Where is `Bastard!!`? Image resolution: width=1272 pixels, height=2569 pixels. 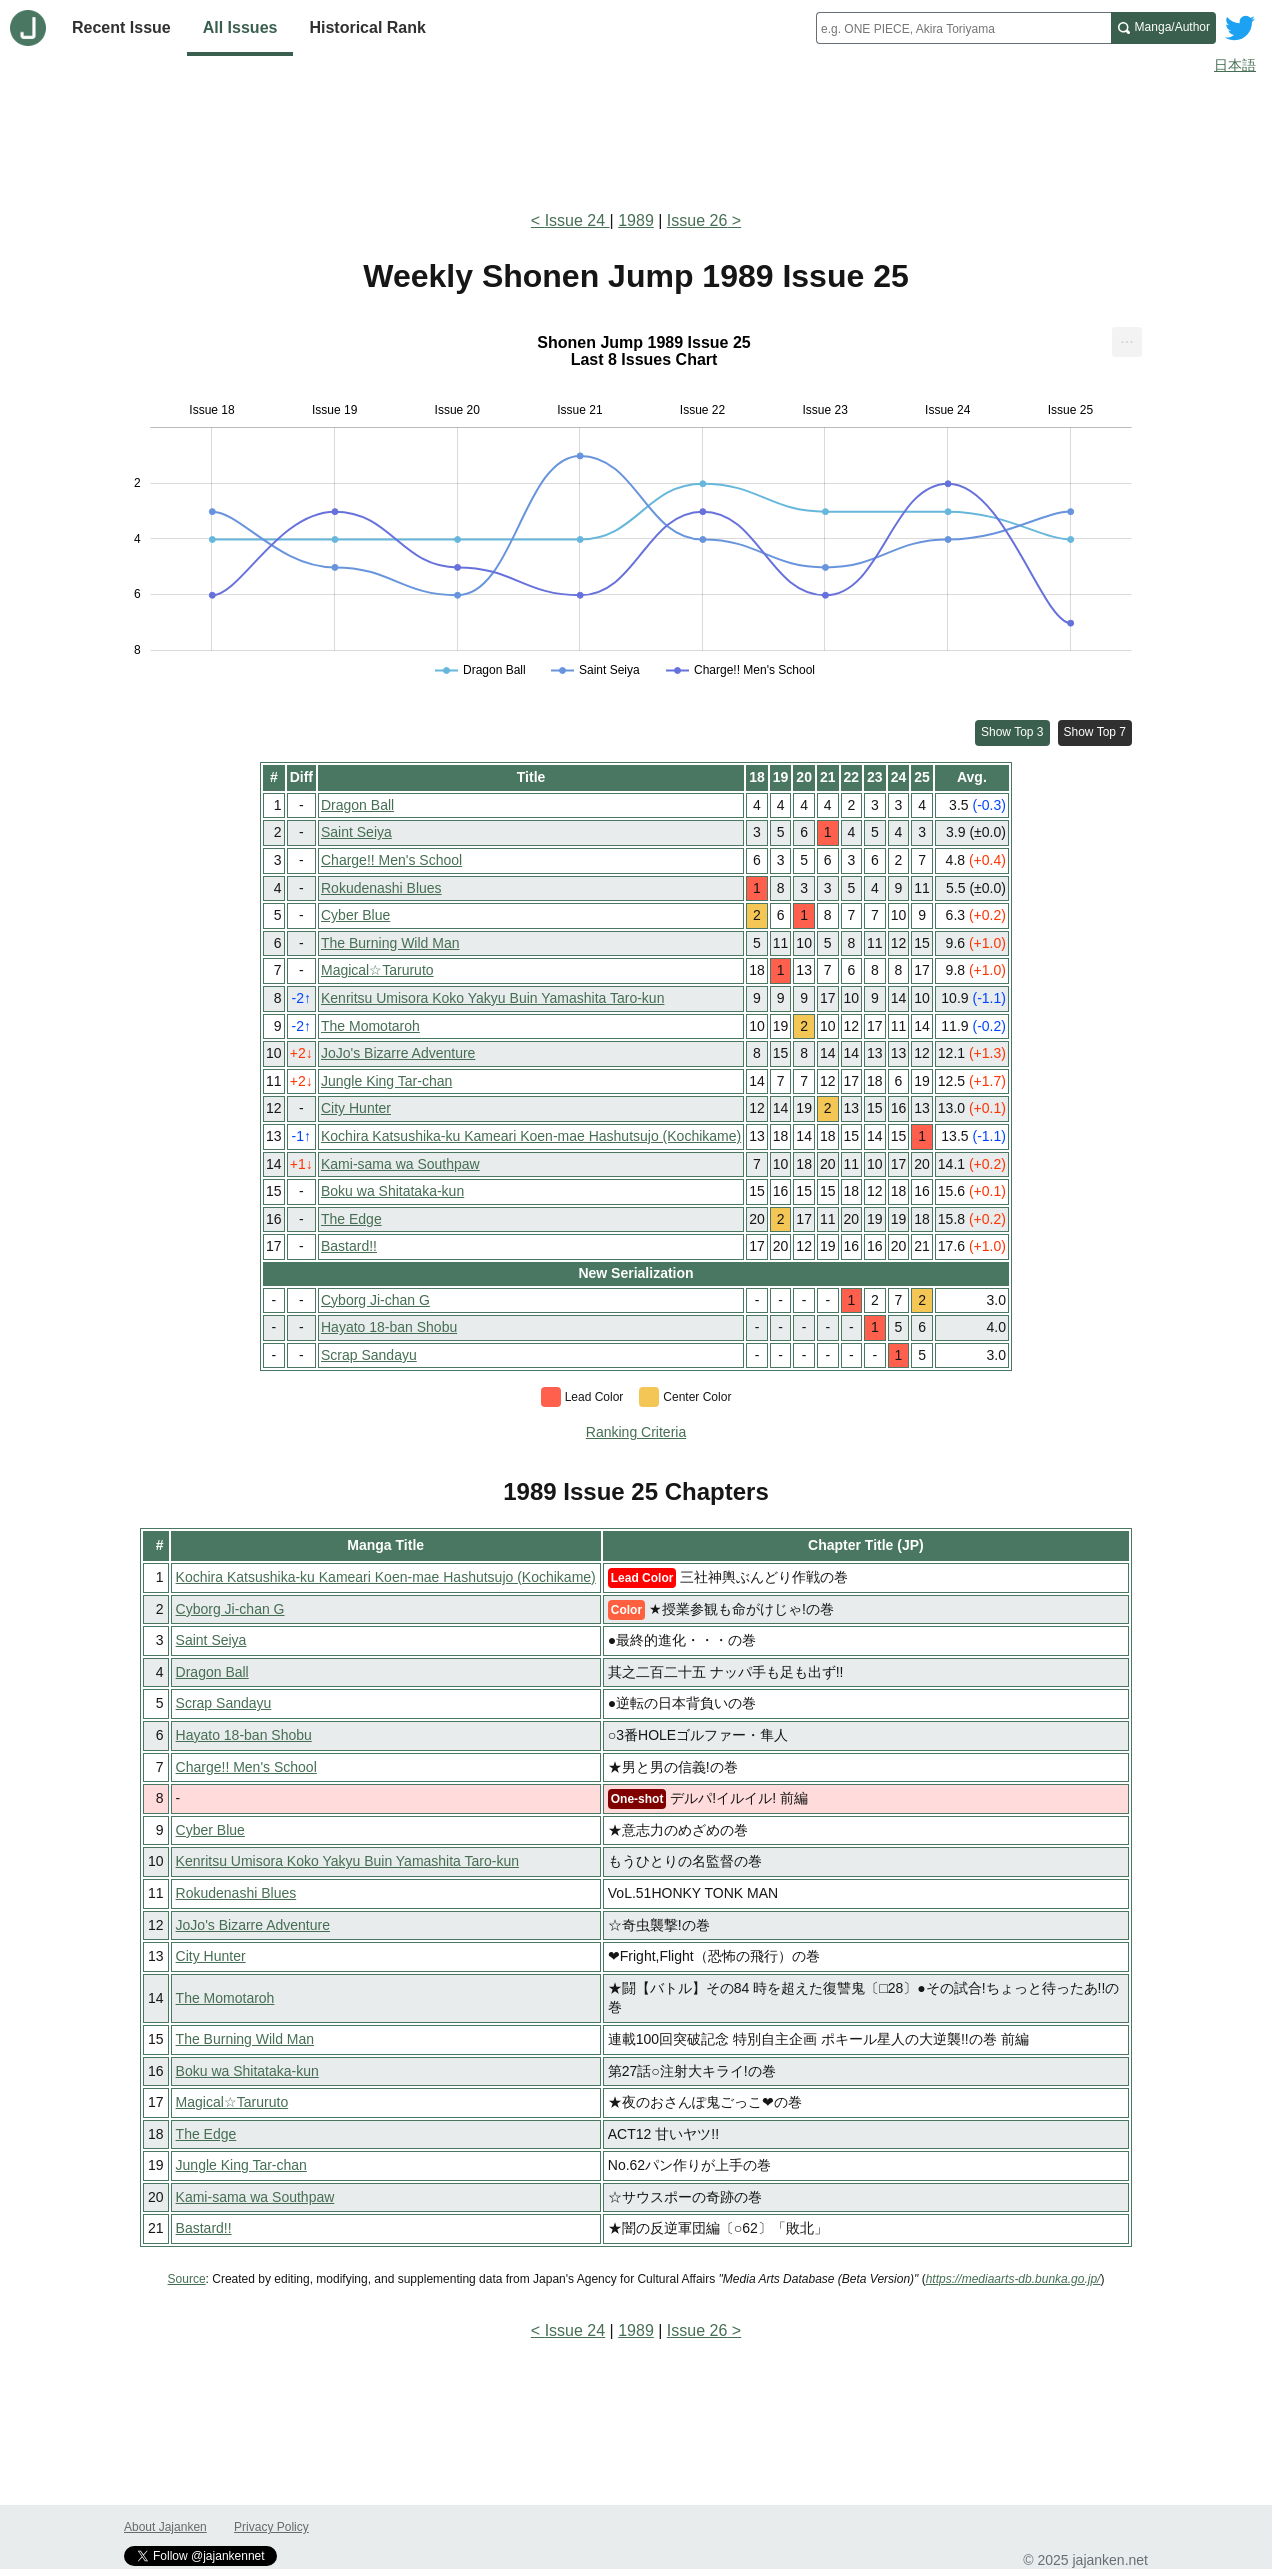
Bastard!! is located at coordinates (349, 1246).